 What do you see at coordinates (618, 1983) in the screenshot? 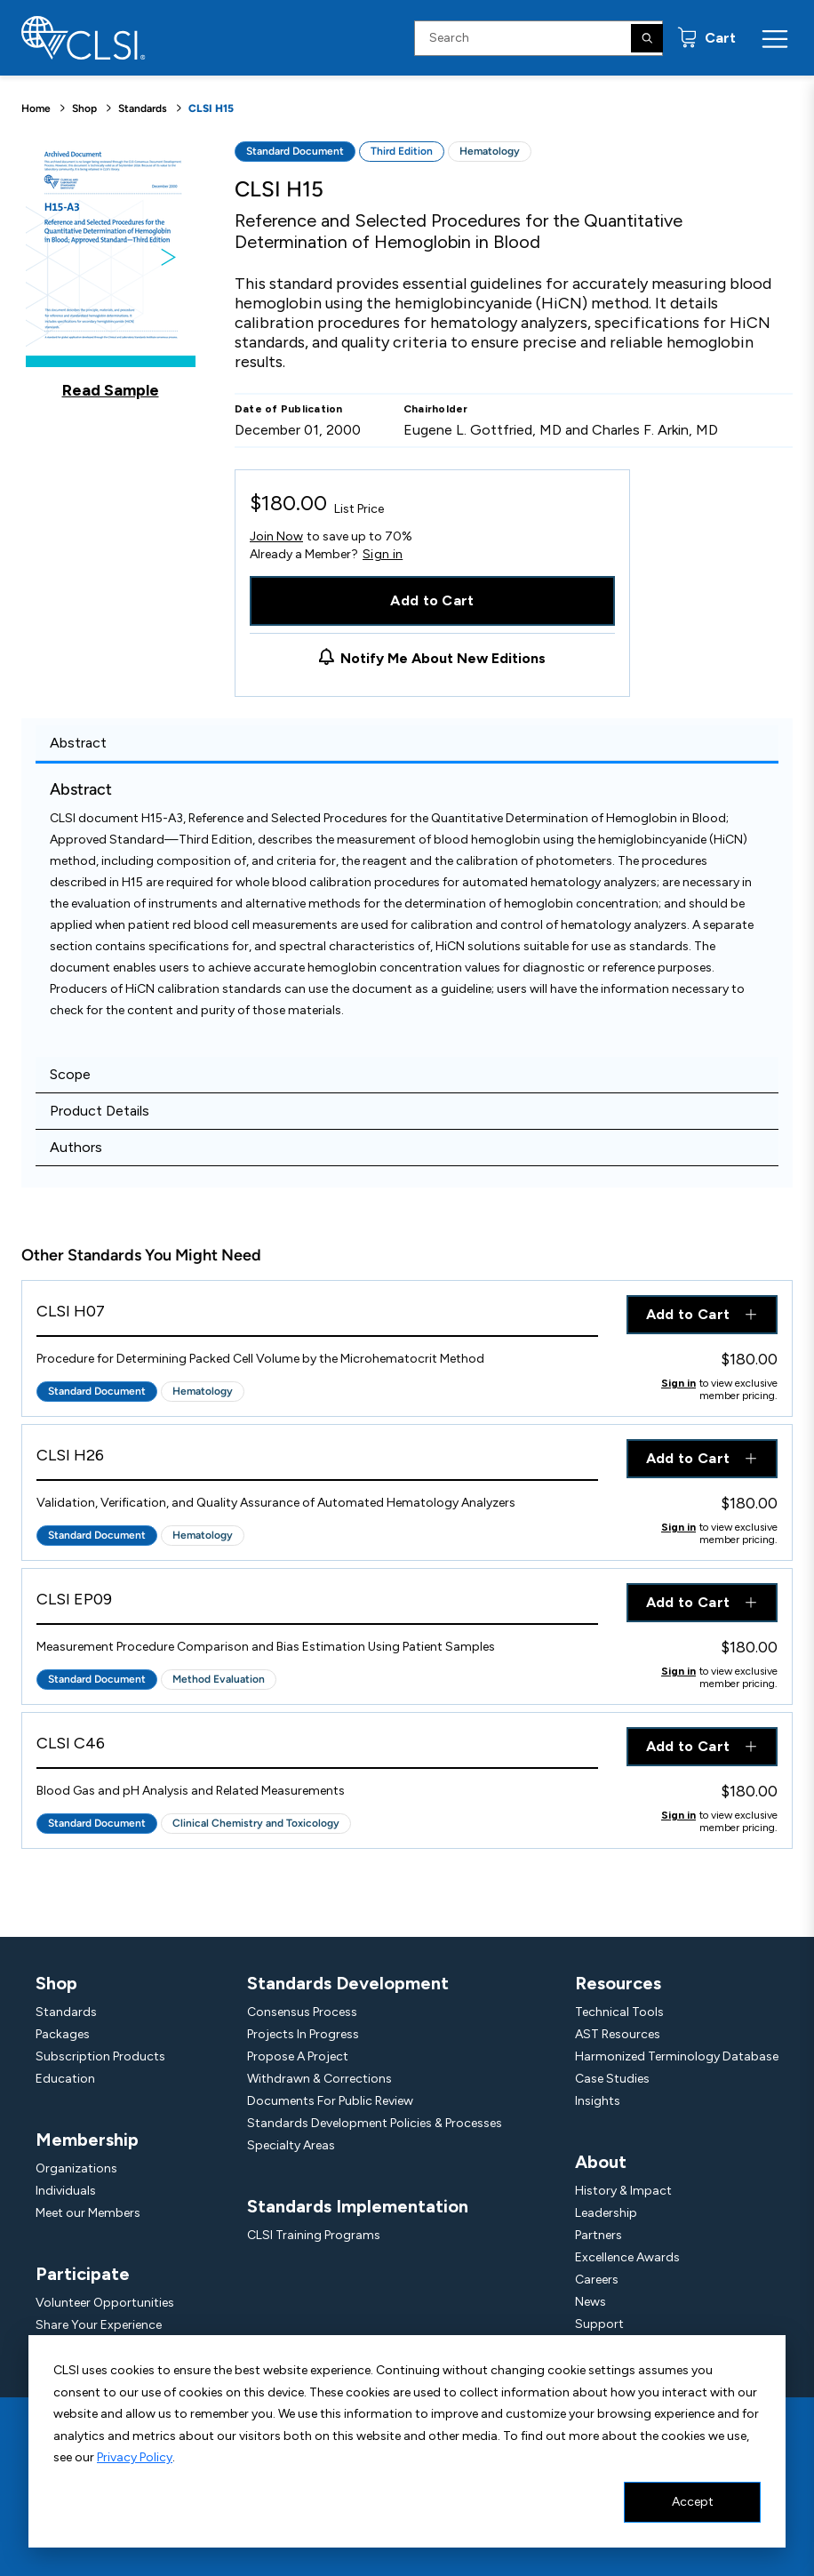
I see `Resources` at bounding box center [618, 1983].